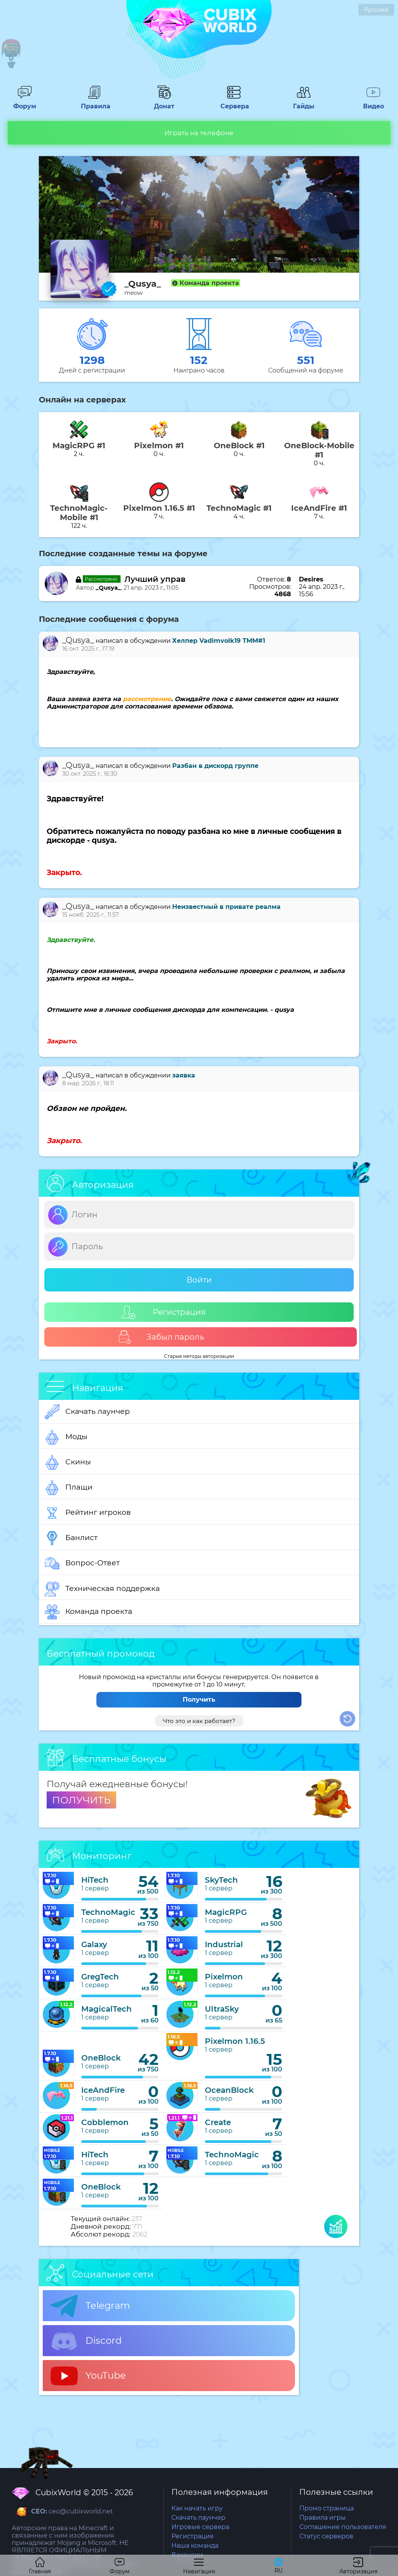 The height and width of the screenshot is (2576, 398). Describe the element at coordinates (87, 1412) in the screenshot. I see `Скачать лаунчер` at that location.